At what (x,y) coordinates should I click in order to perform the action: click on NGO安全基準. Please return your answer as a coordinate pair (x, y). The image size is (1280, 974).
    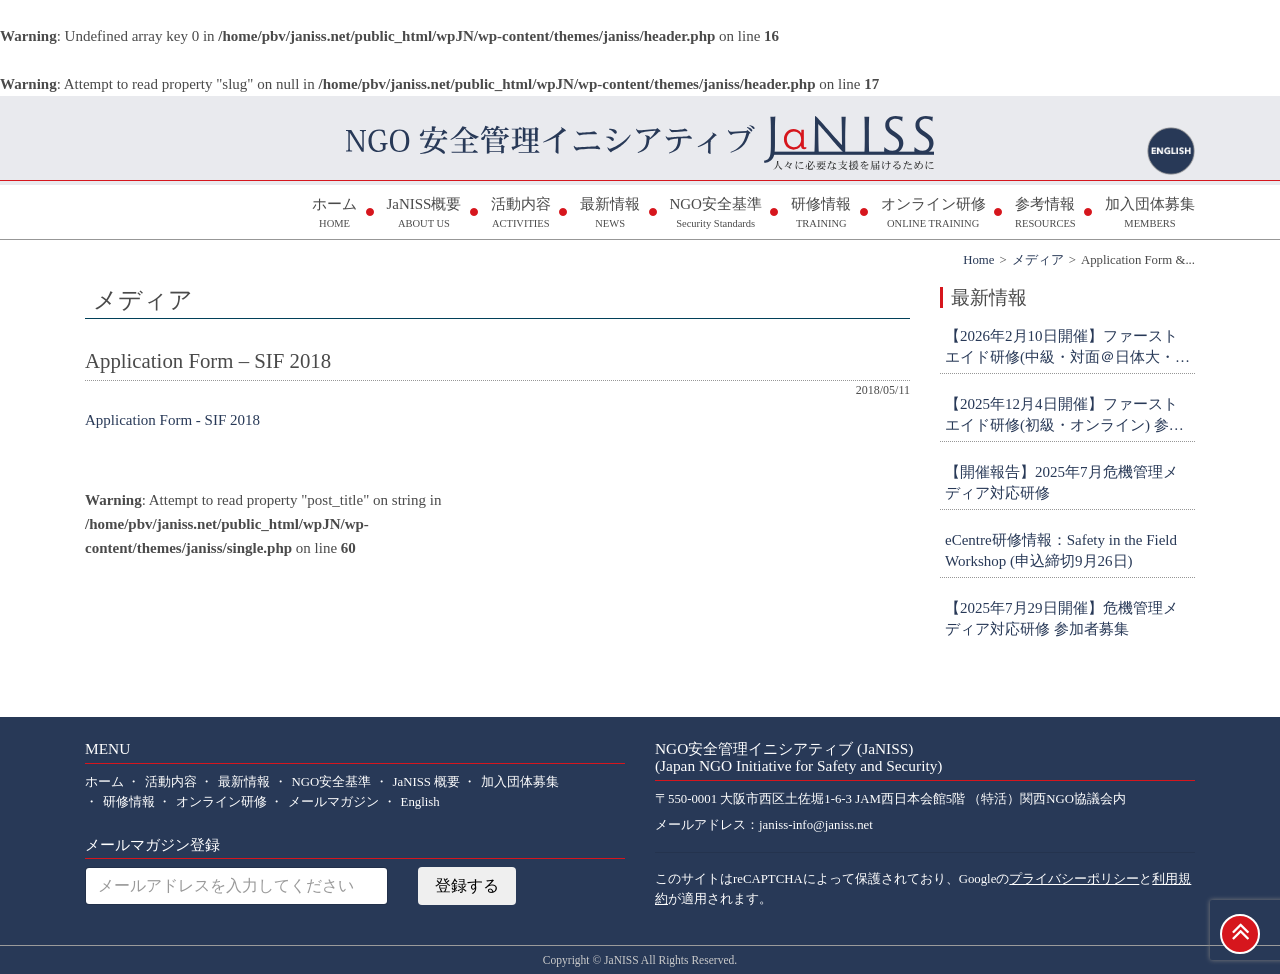
    Looking at the image, I should click on (715, 214).